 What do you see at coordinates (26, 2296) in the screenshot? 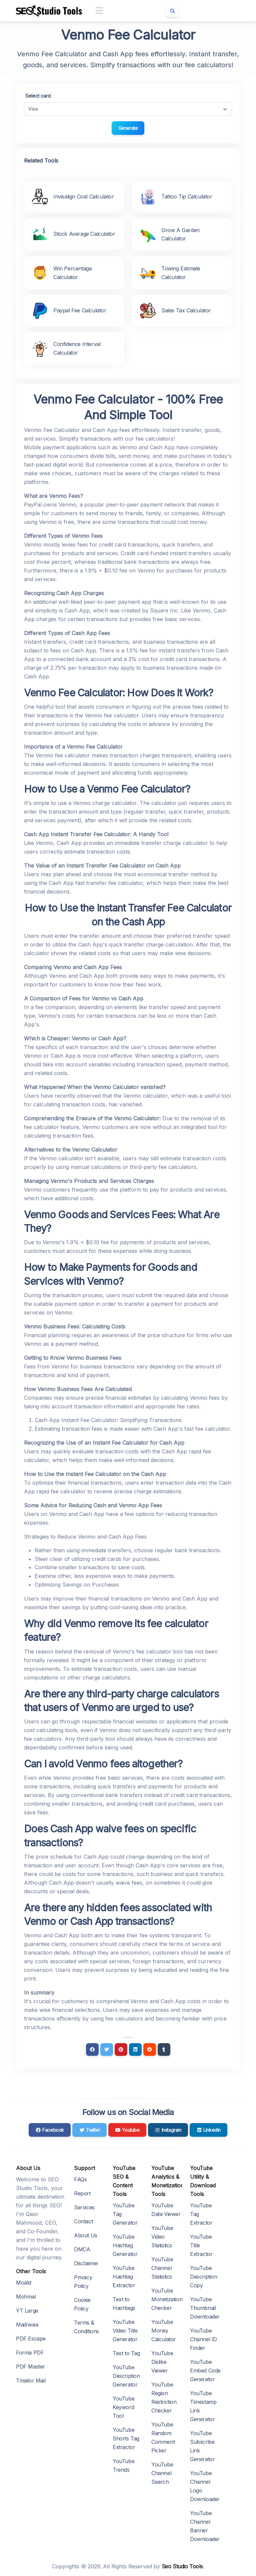
I see `Mohmal` at bounding box center [26, 2296].